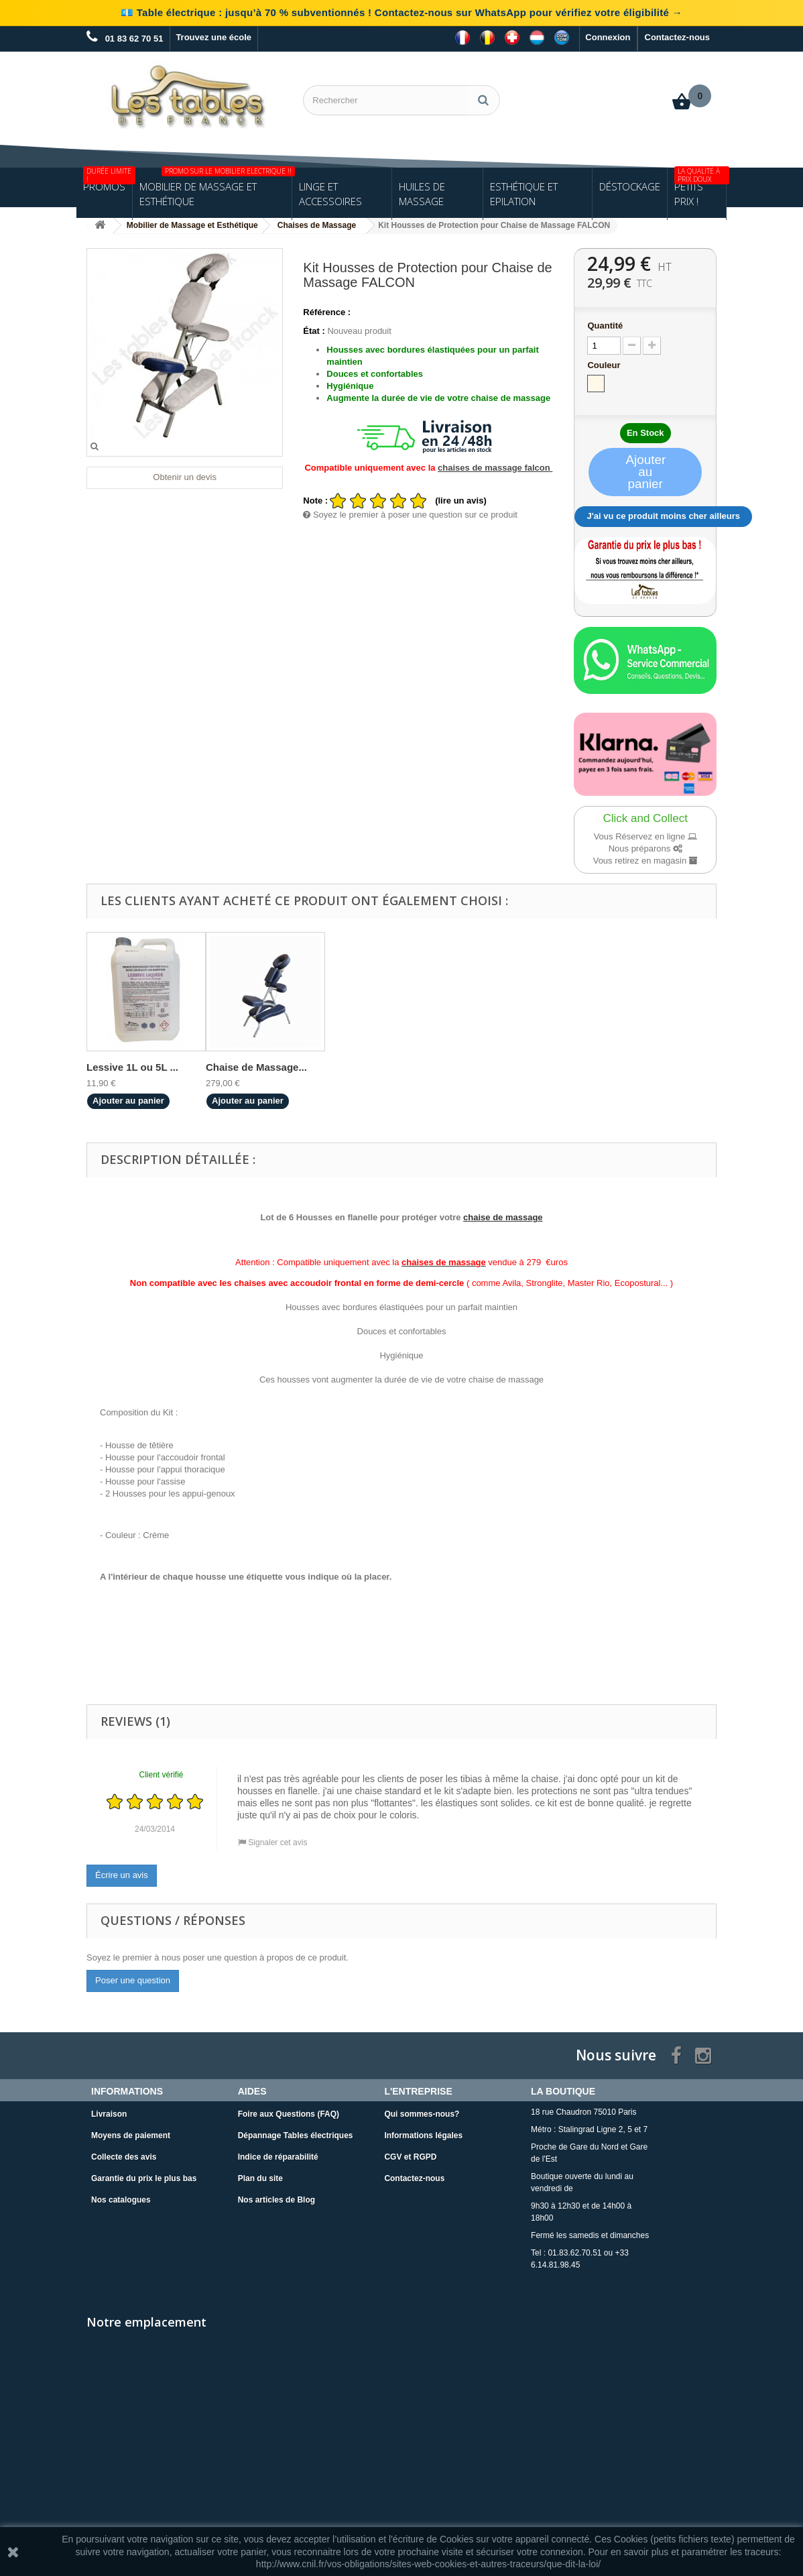 The width and height of the screenshot is (803, 2576). I want to click on Chaise de Massage..., so click(256, 1067).